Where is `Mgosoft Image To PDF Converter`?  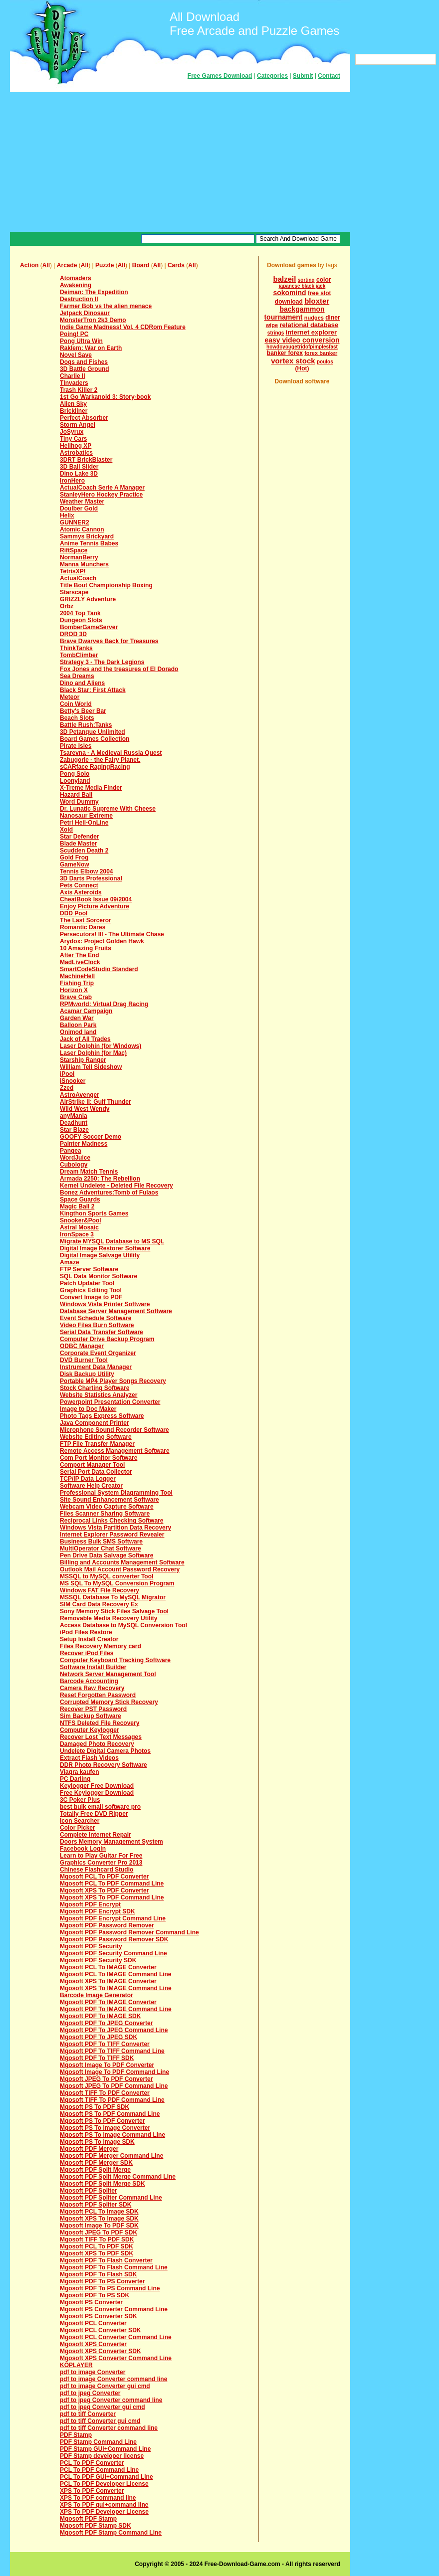
Mgosoft Image To PDF Converter is located at coordinates (107, 2064).